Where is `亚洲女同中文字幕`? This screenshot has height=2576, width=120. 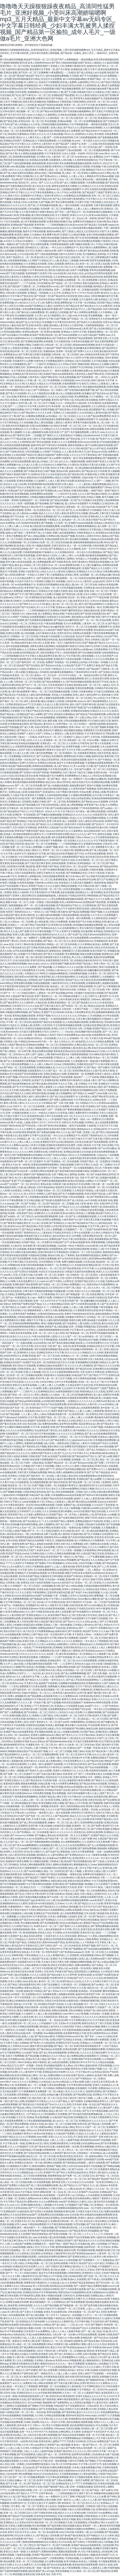
亚洲女同中文字幕 is located at coordinates (58, 1949).